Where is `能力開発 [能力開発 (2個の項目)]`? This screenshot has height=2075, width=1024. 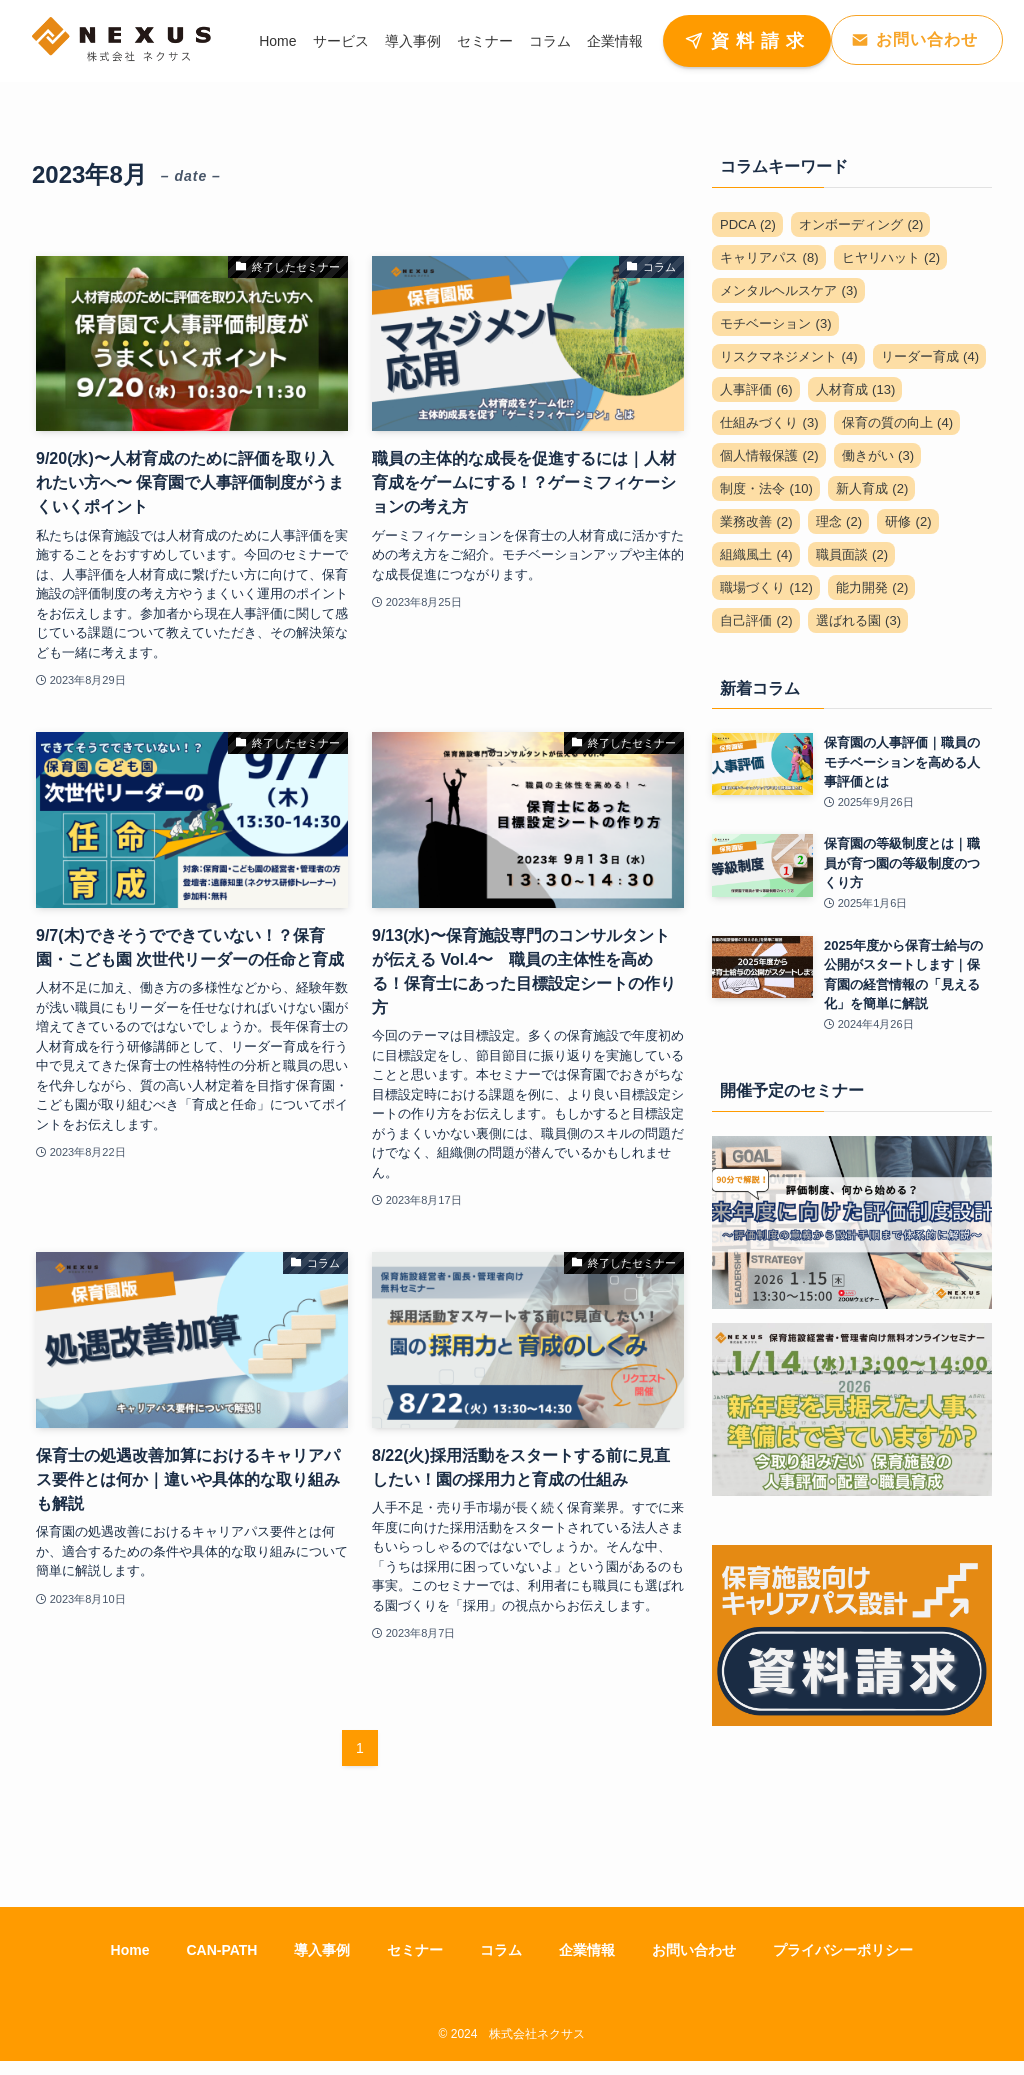
能力開発 [能力開発 (2個の項目)] is located at coordinates (872, 587).